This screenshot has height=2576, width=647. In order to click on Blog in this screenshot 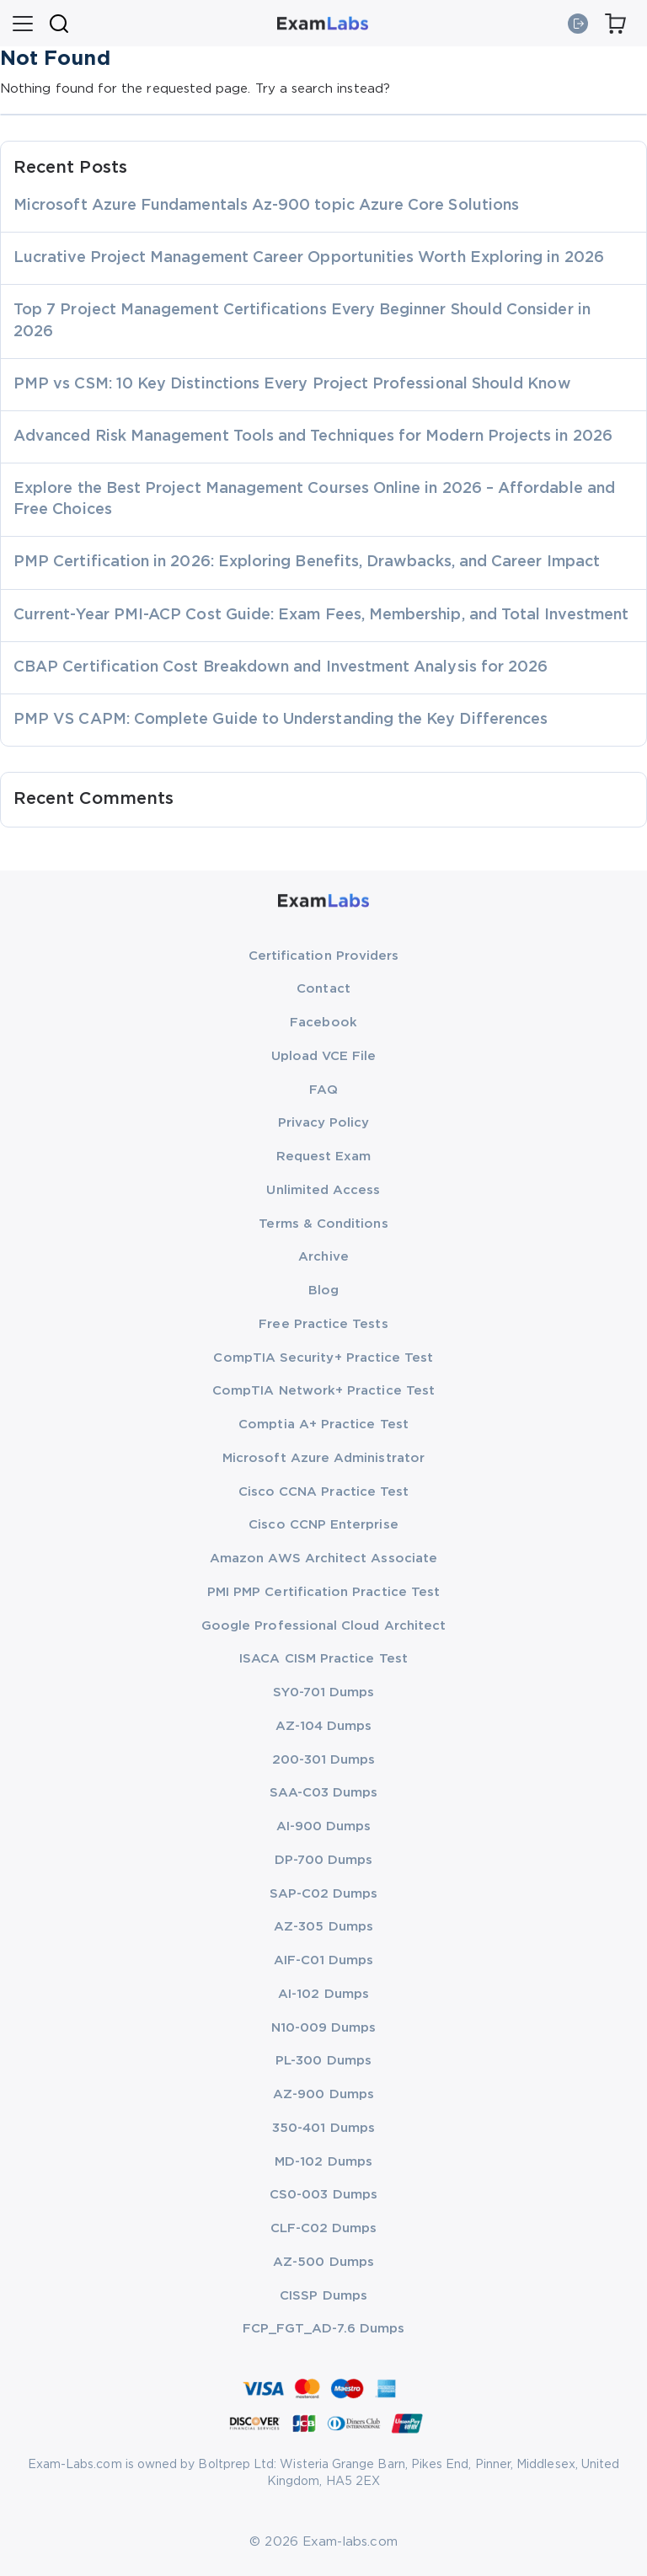, I will do `click(323, 1290)`.